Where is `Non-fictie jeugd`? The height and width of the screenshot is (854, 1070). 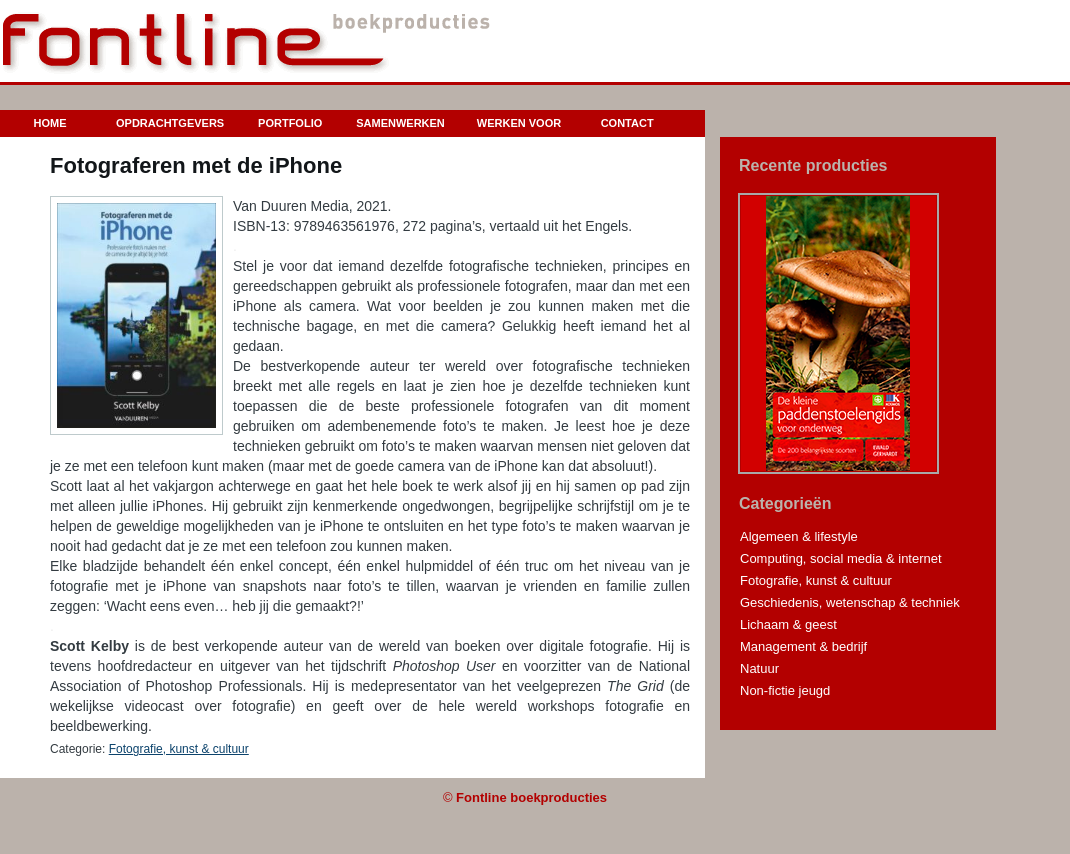
Non-fictie jeugd is located at coordinates (785, 690).